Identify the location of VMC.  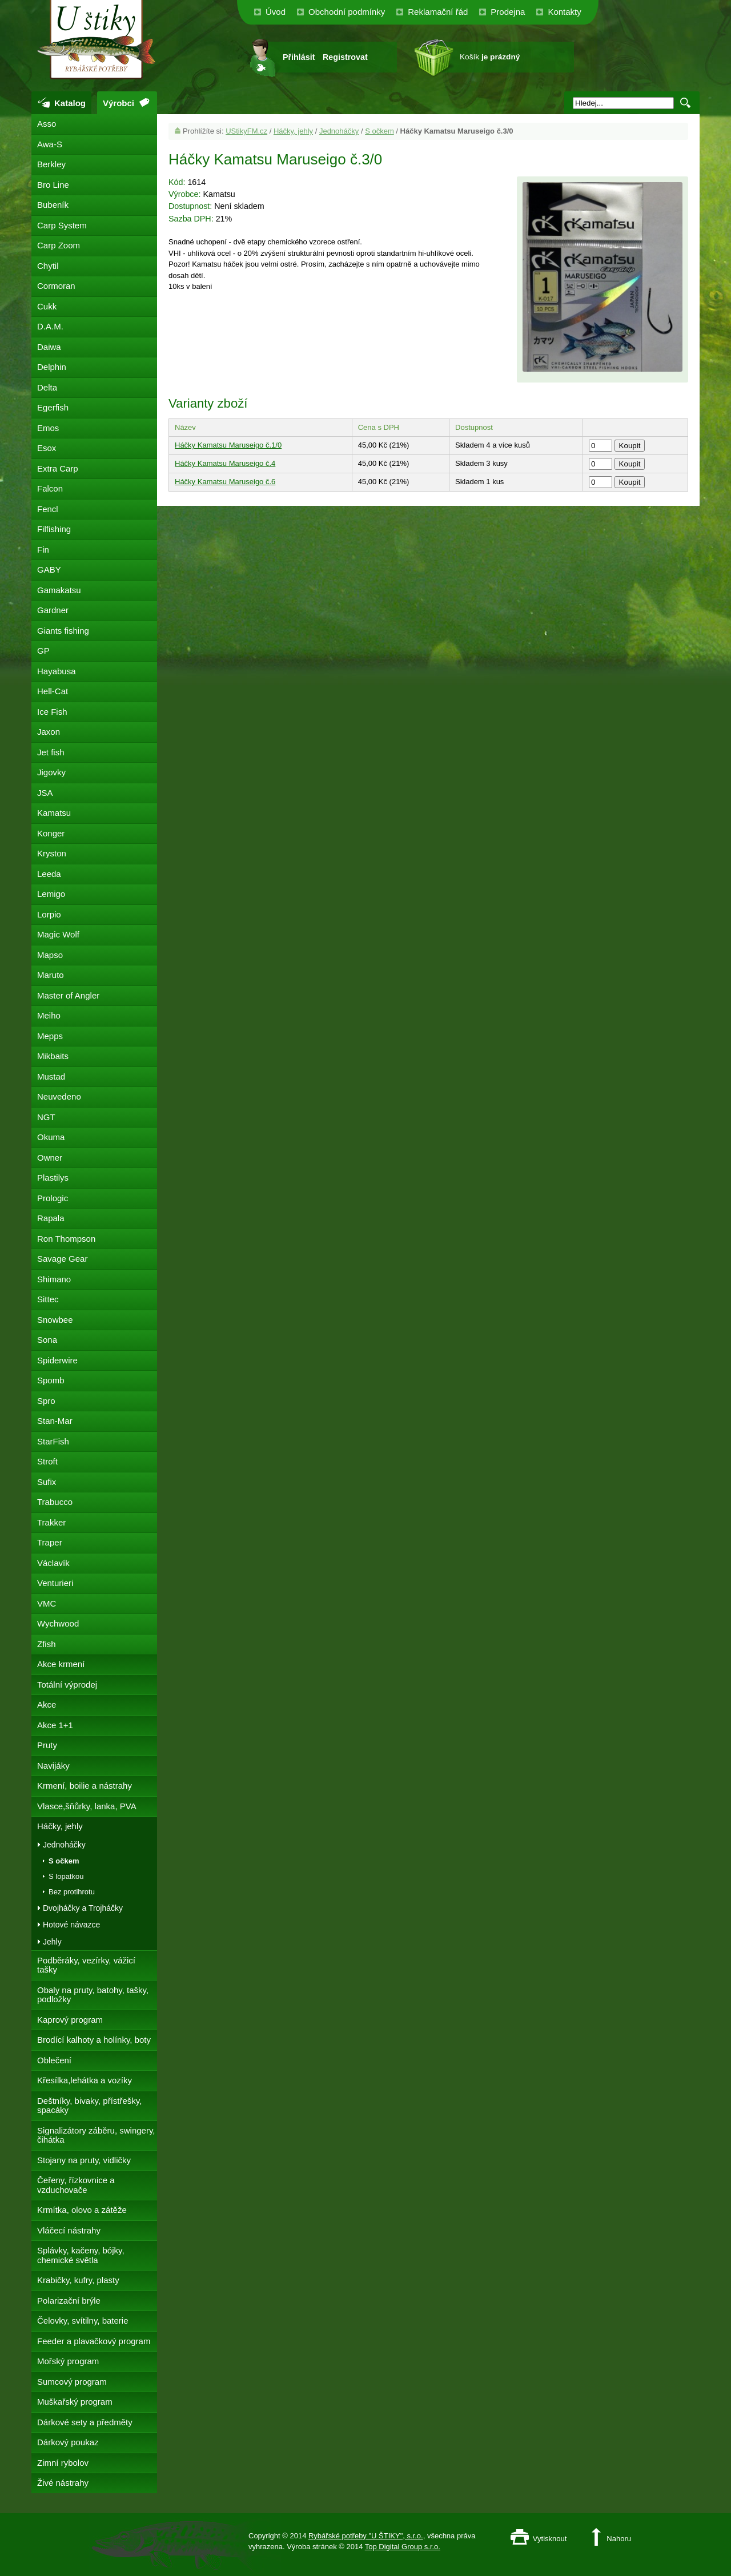
(46, 1603).